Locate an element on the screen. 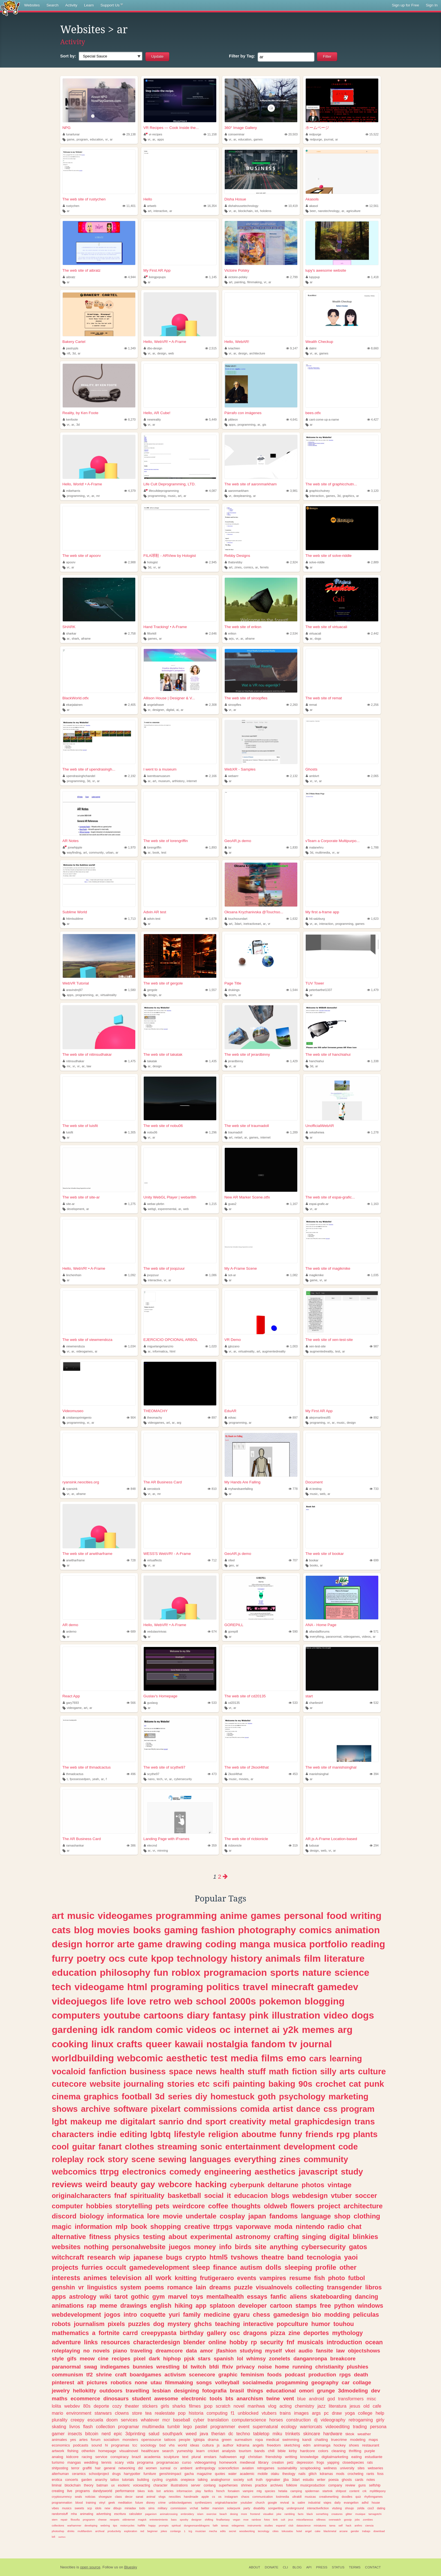  all is located at coordinates (148, 2278).